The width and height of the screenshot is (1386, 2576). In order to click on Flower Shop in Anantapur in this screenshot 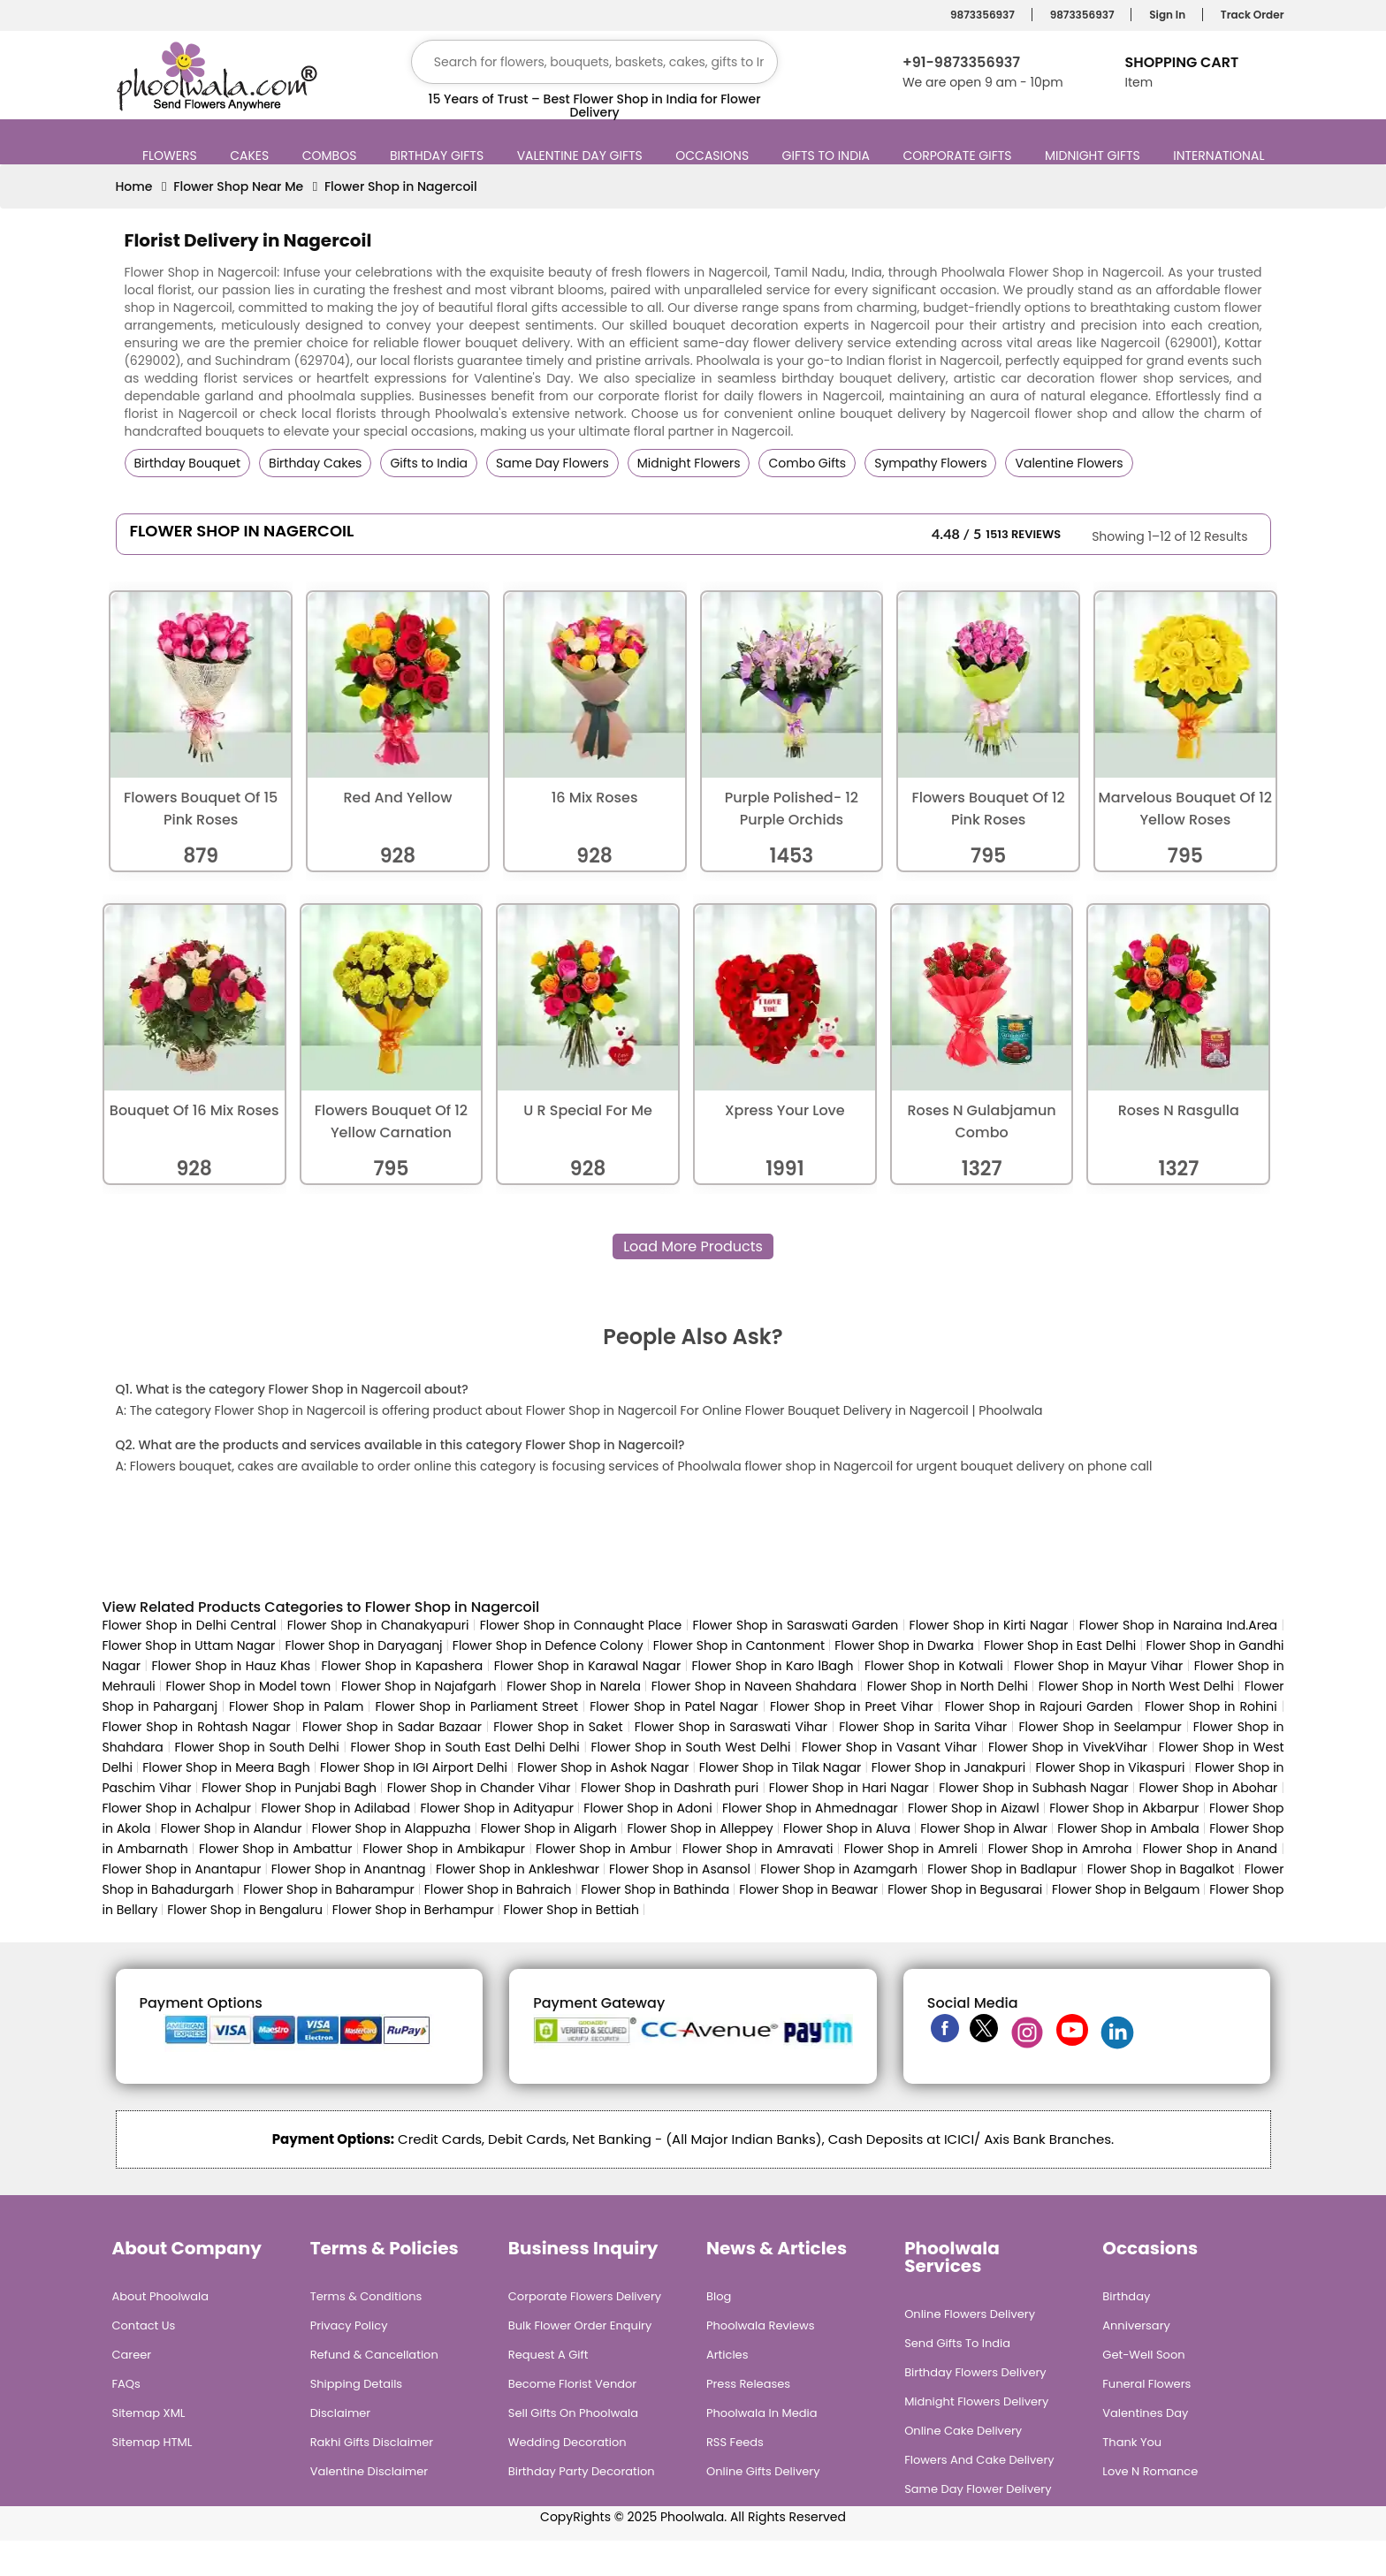, I will do `click(182, 1869)`.